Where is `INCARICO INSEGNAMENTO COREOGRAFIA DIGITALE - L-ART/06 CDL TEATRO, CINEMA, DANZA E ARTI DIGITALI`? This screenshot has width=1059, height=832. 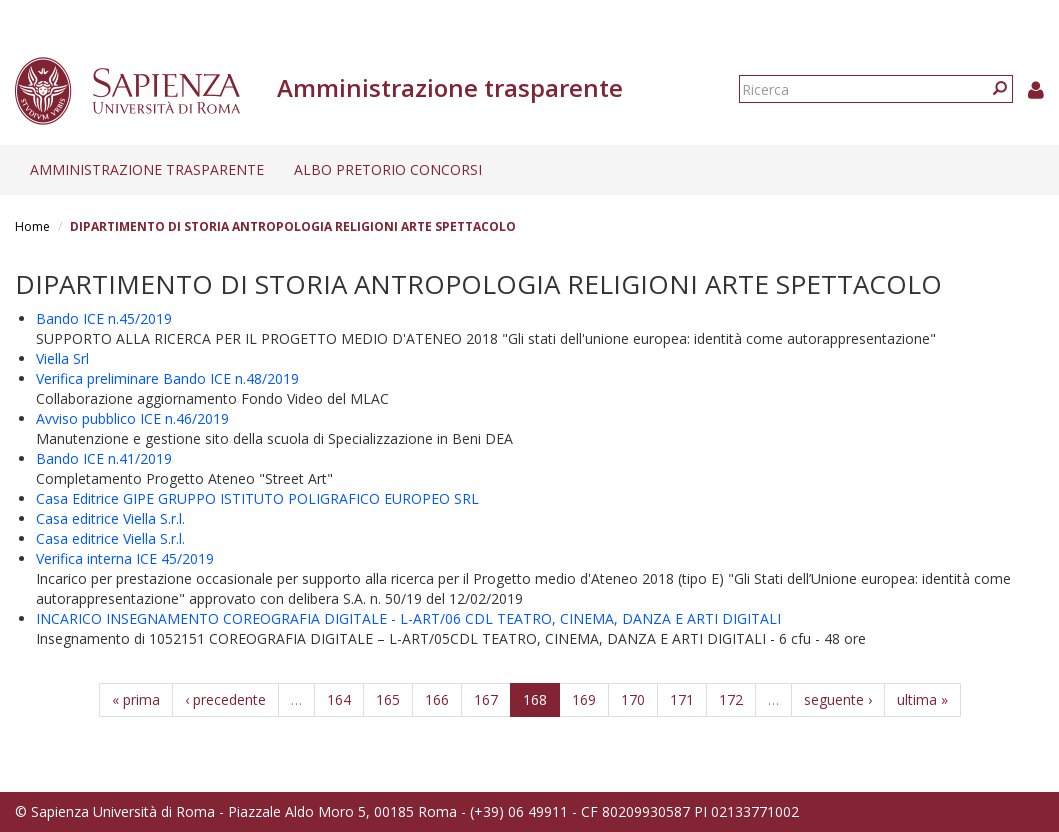
INCARICO INSEGNAMENTO COREOGRAFIA DIGITALE - L-ART/06 CDL TEATRO, CINEMA, DANZA E ARTI DIGITALI is located at coordinates (408, 618).